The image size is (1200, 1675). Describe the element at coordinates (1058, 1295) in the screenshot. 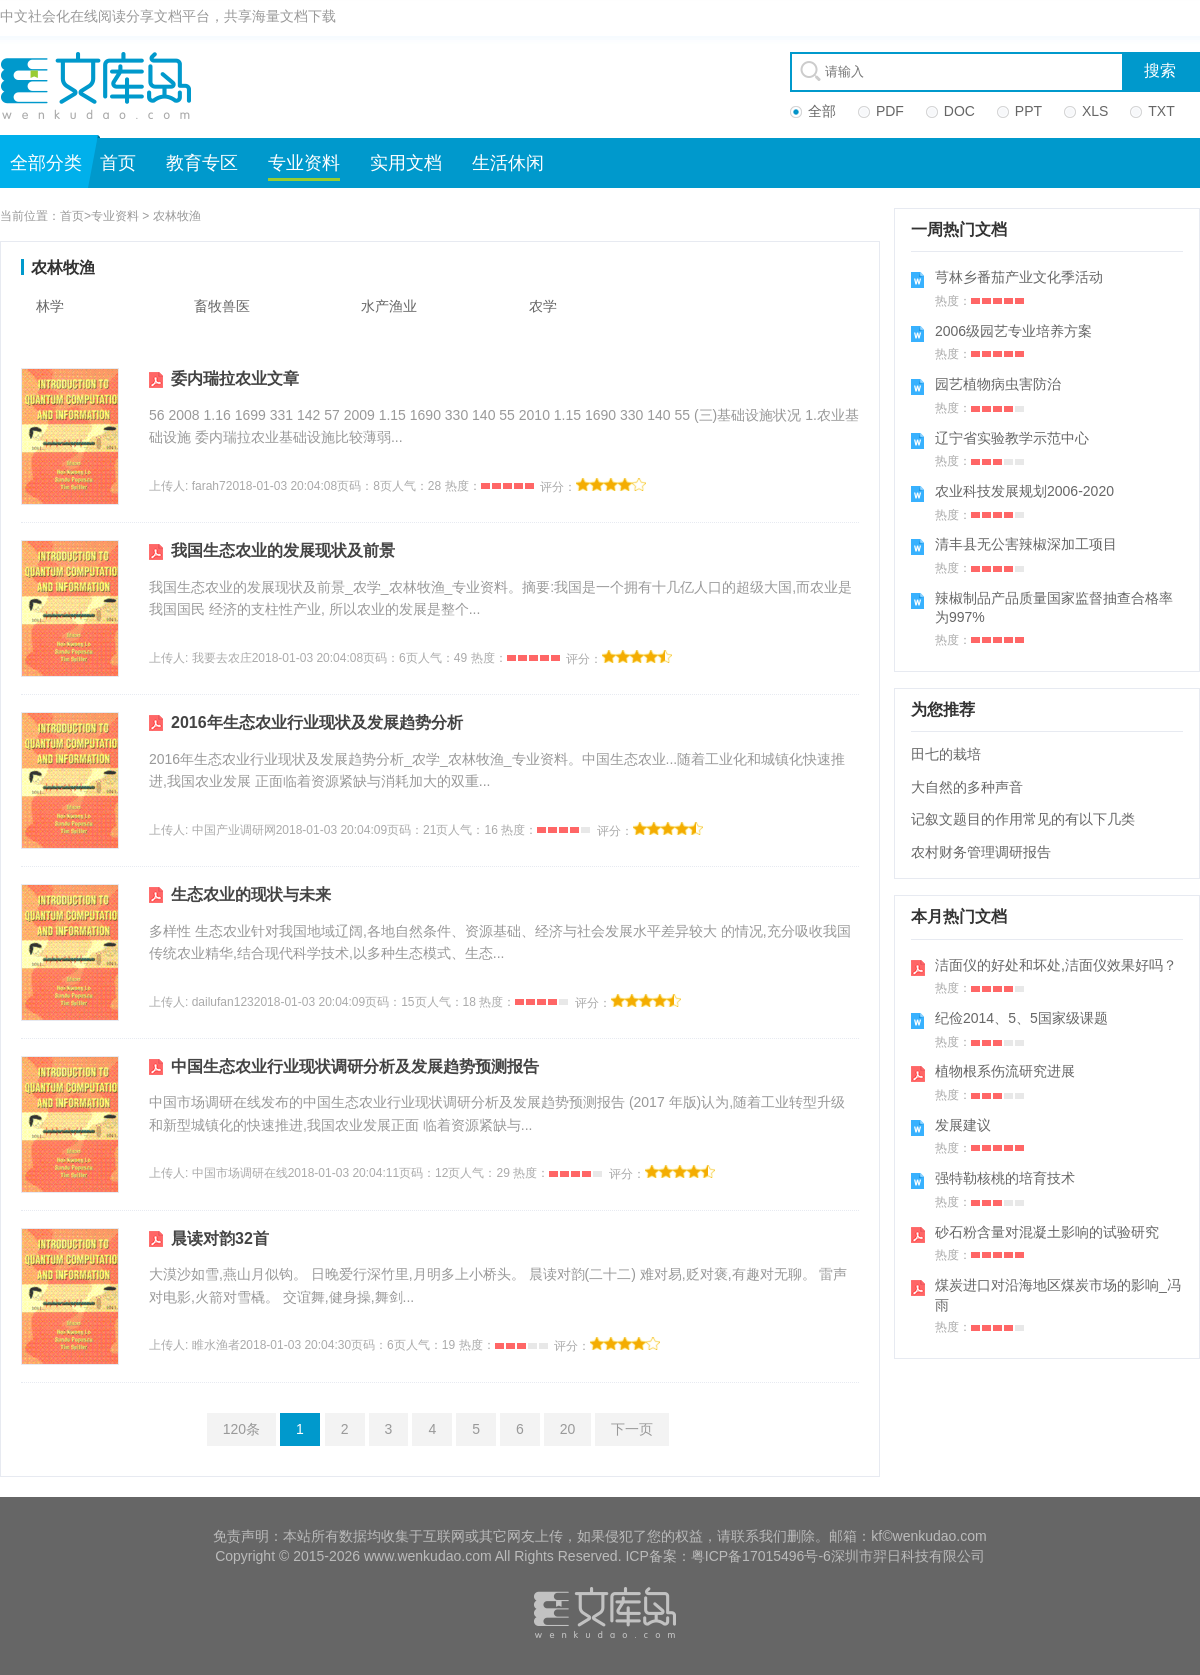

I see `煤炭进口对沿海地区煤炭市场的影响_冯雨` at that location.